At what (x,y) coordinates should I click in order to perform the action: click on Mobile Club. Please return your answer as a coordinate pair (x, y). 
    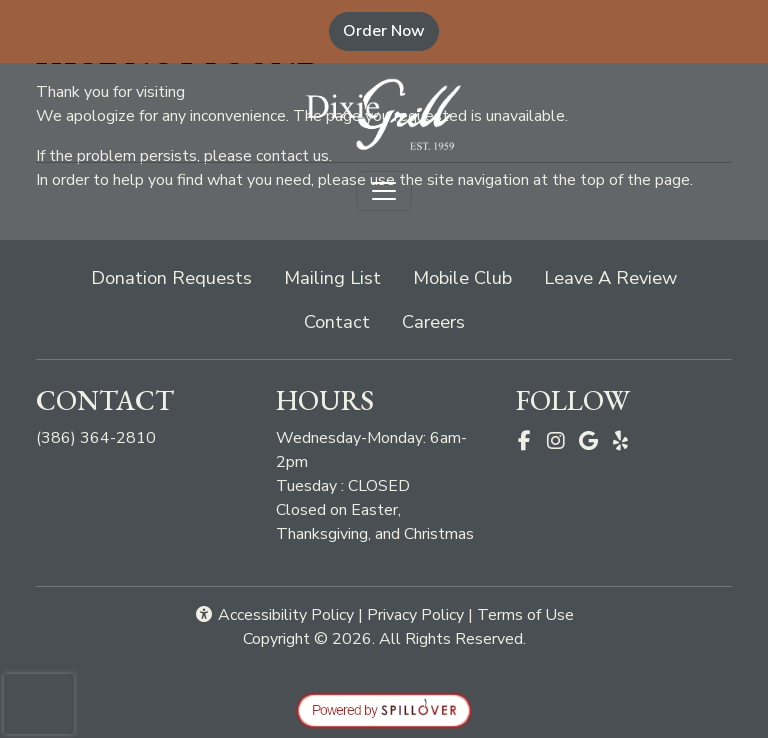
    Looking at the image, I should click on (462, 277).